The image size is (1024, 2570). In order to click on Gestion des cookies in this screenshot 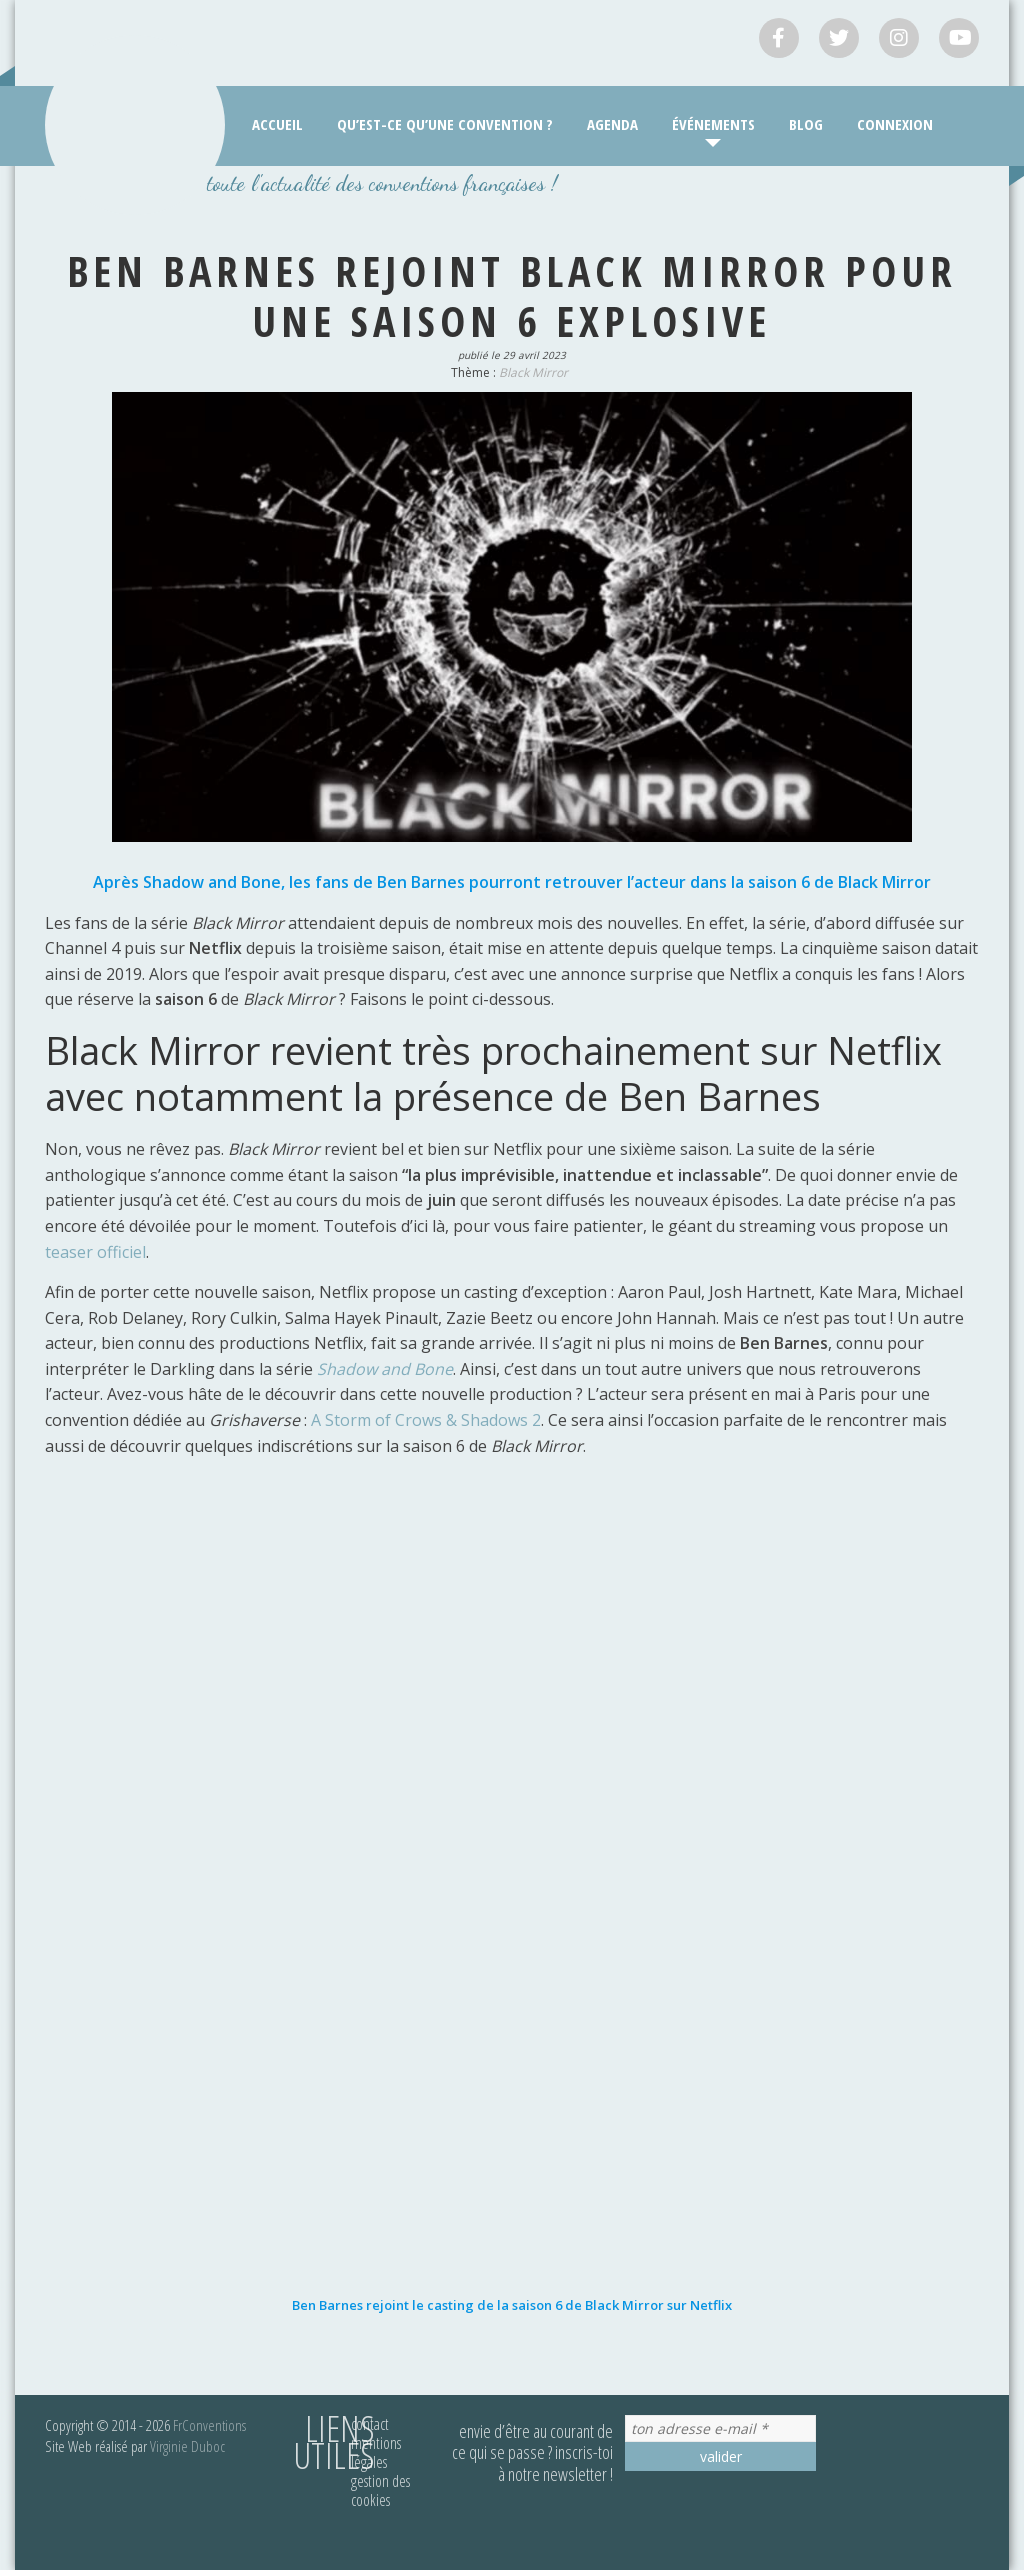, I will do `click(380, 2490)`.